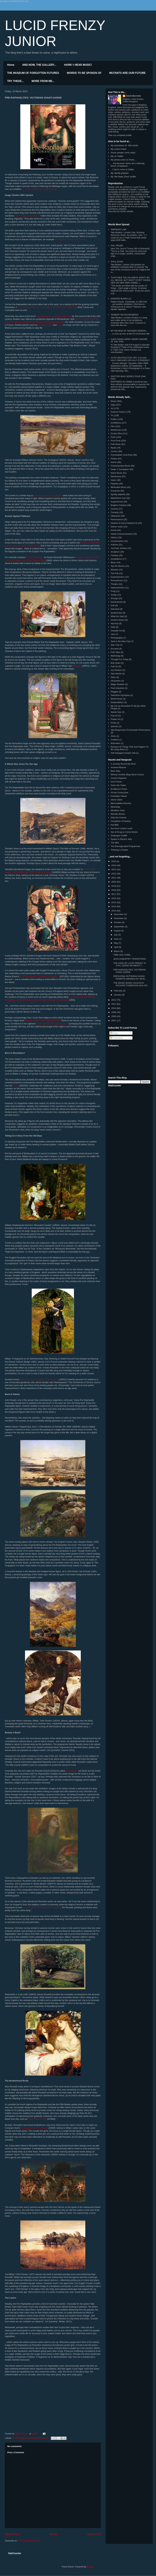 The height and width of the screenshot is (2576, 156). What do you see at coordinates (34, 2128) in the screenshot?
I see `Isabella and the Pot of Basil'` at bounding box center [34, 2128].